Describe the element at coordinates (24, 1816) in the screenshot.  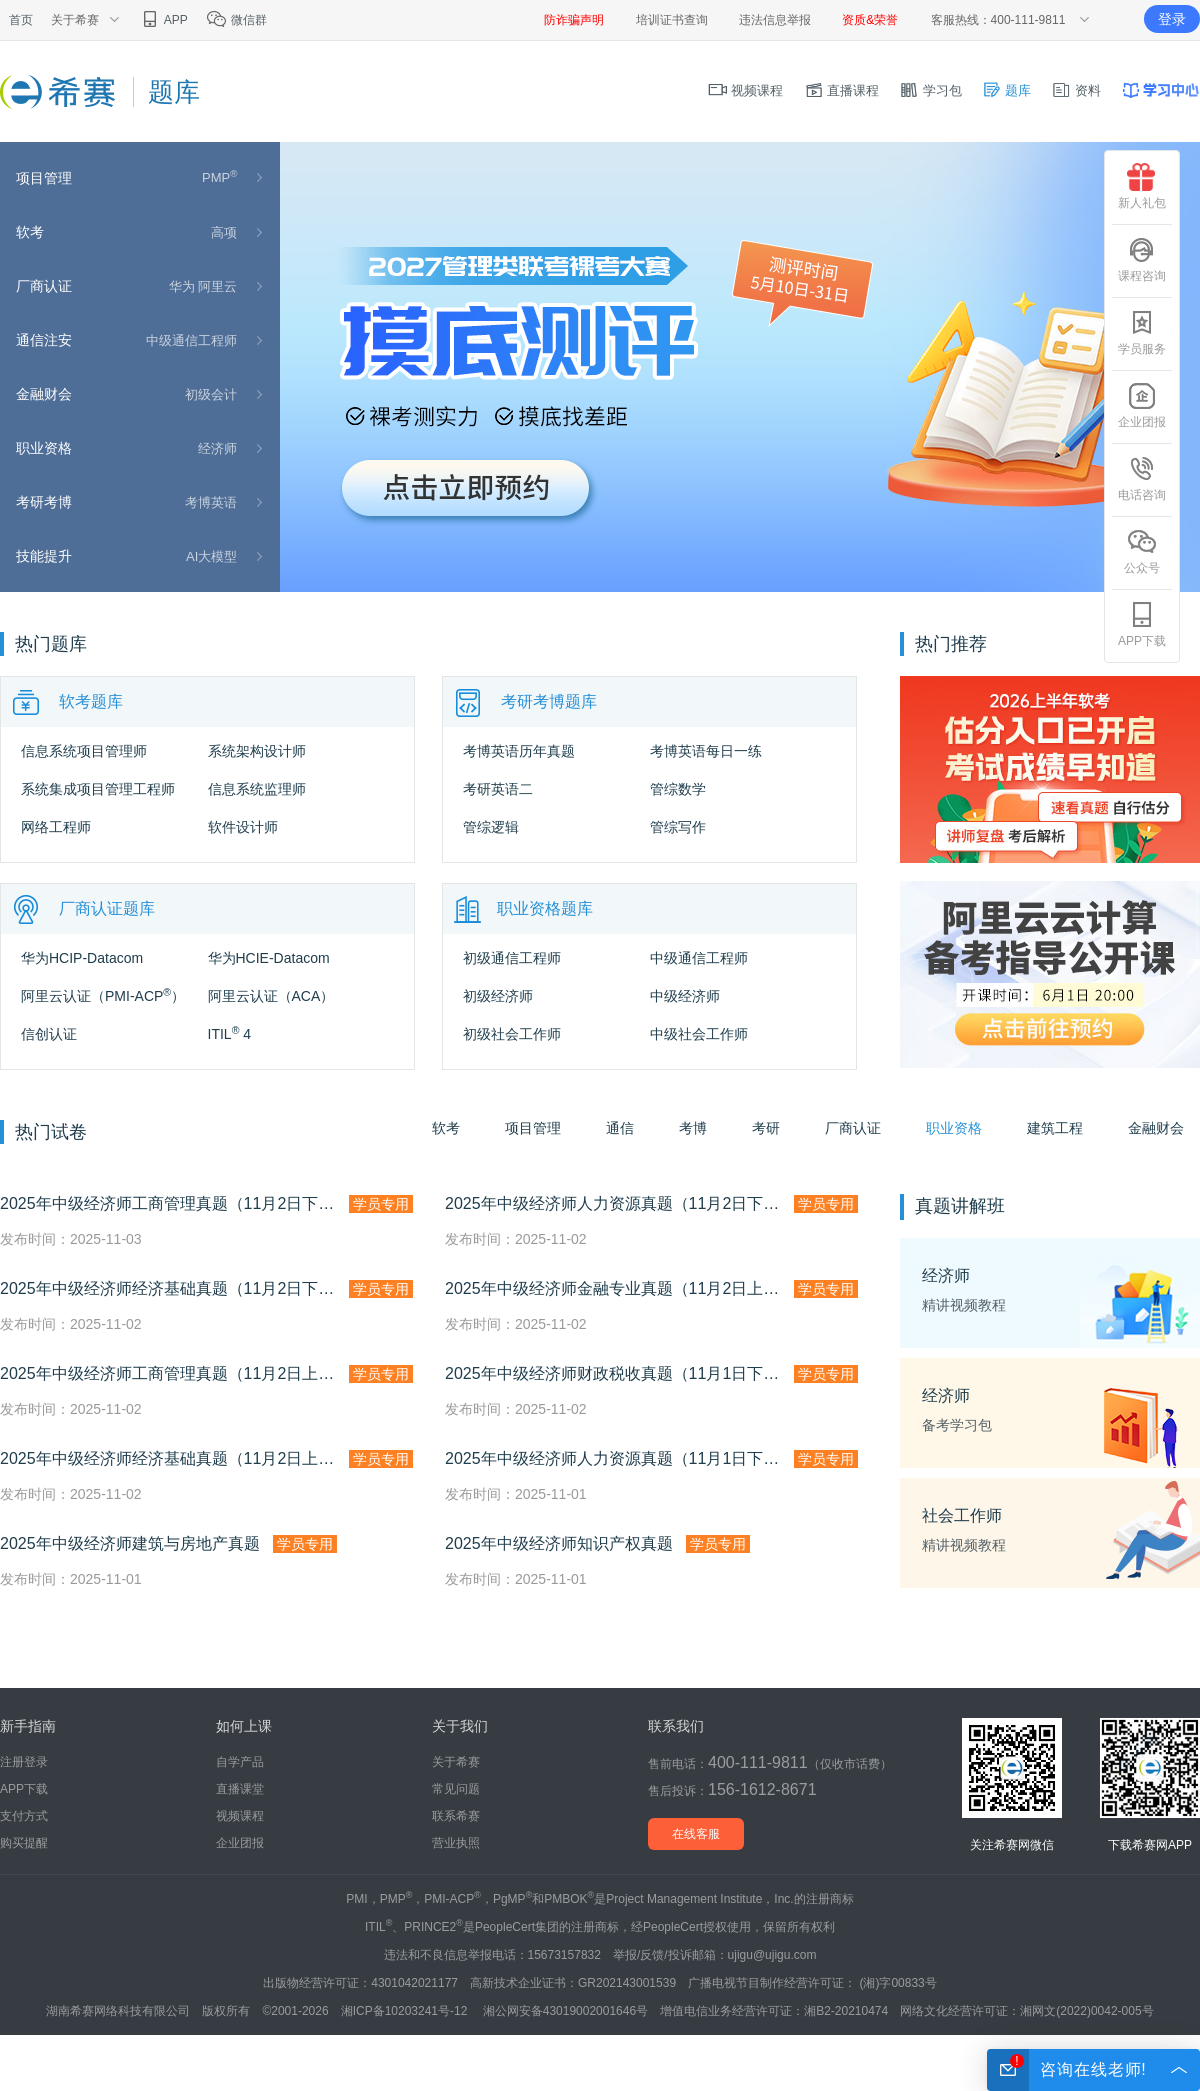
I see `支付方式` at that location.